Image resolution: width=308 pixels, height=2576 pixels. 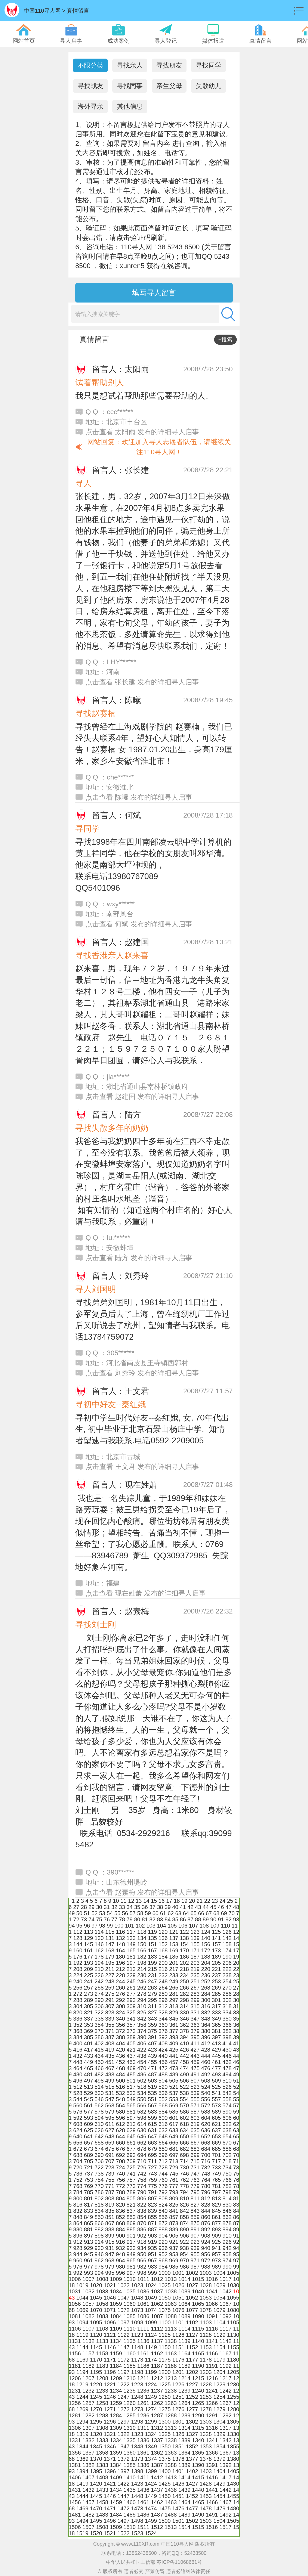 I want to click on 183, so click(x=152, y=1957).